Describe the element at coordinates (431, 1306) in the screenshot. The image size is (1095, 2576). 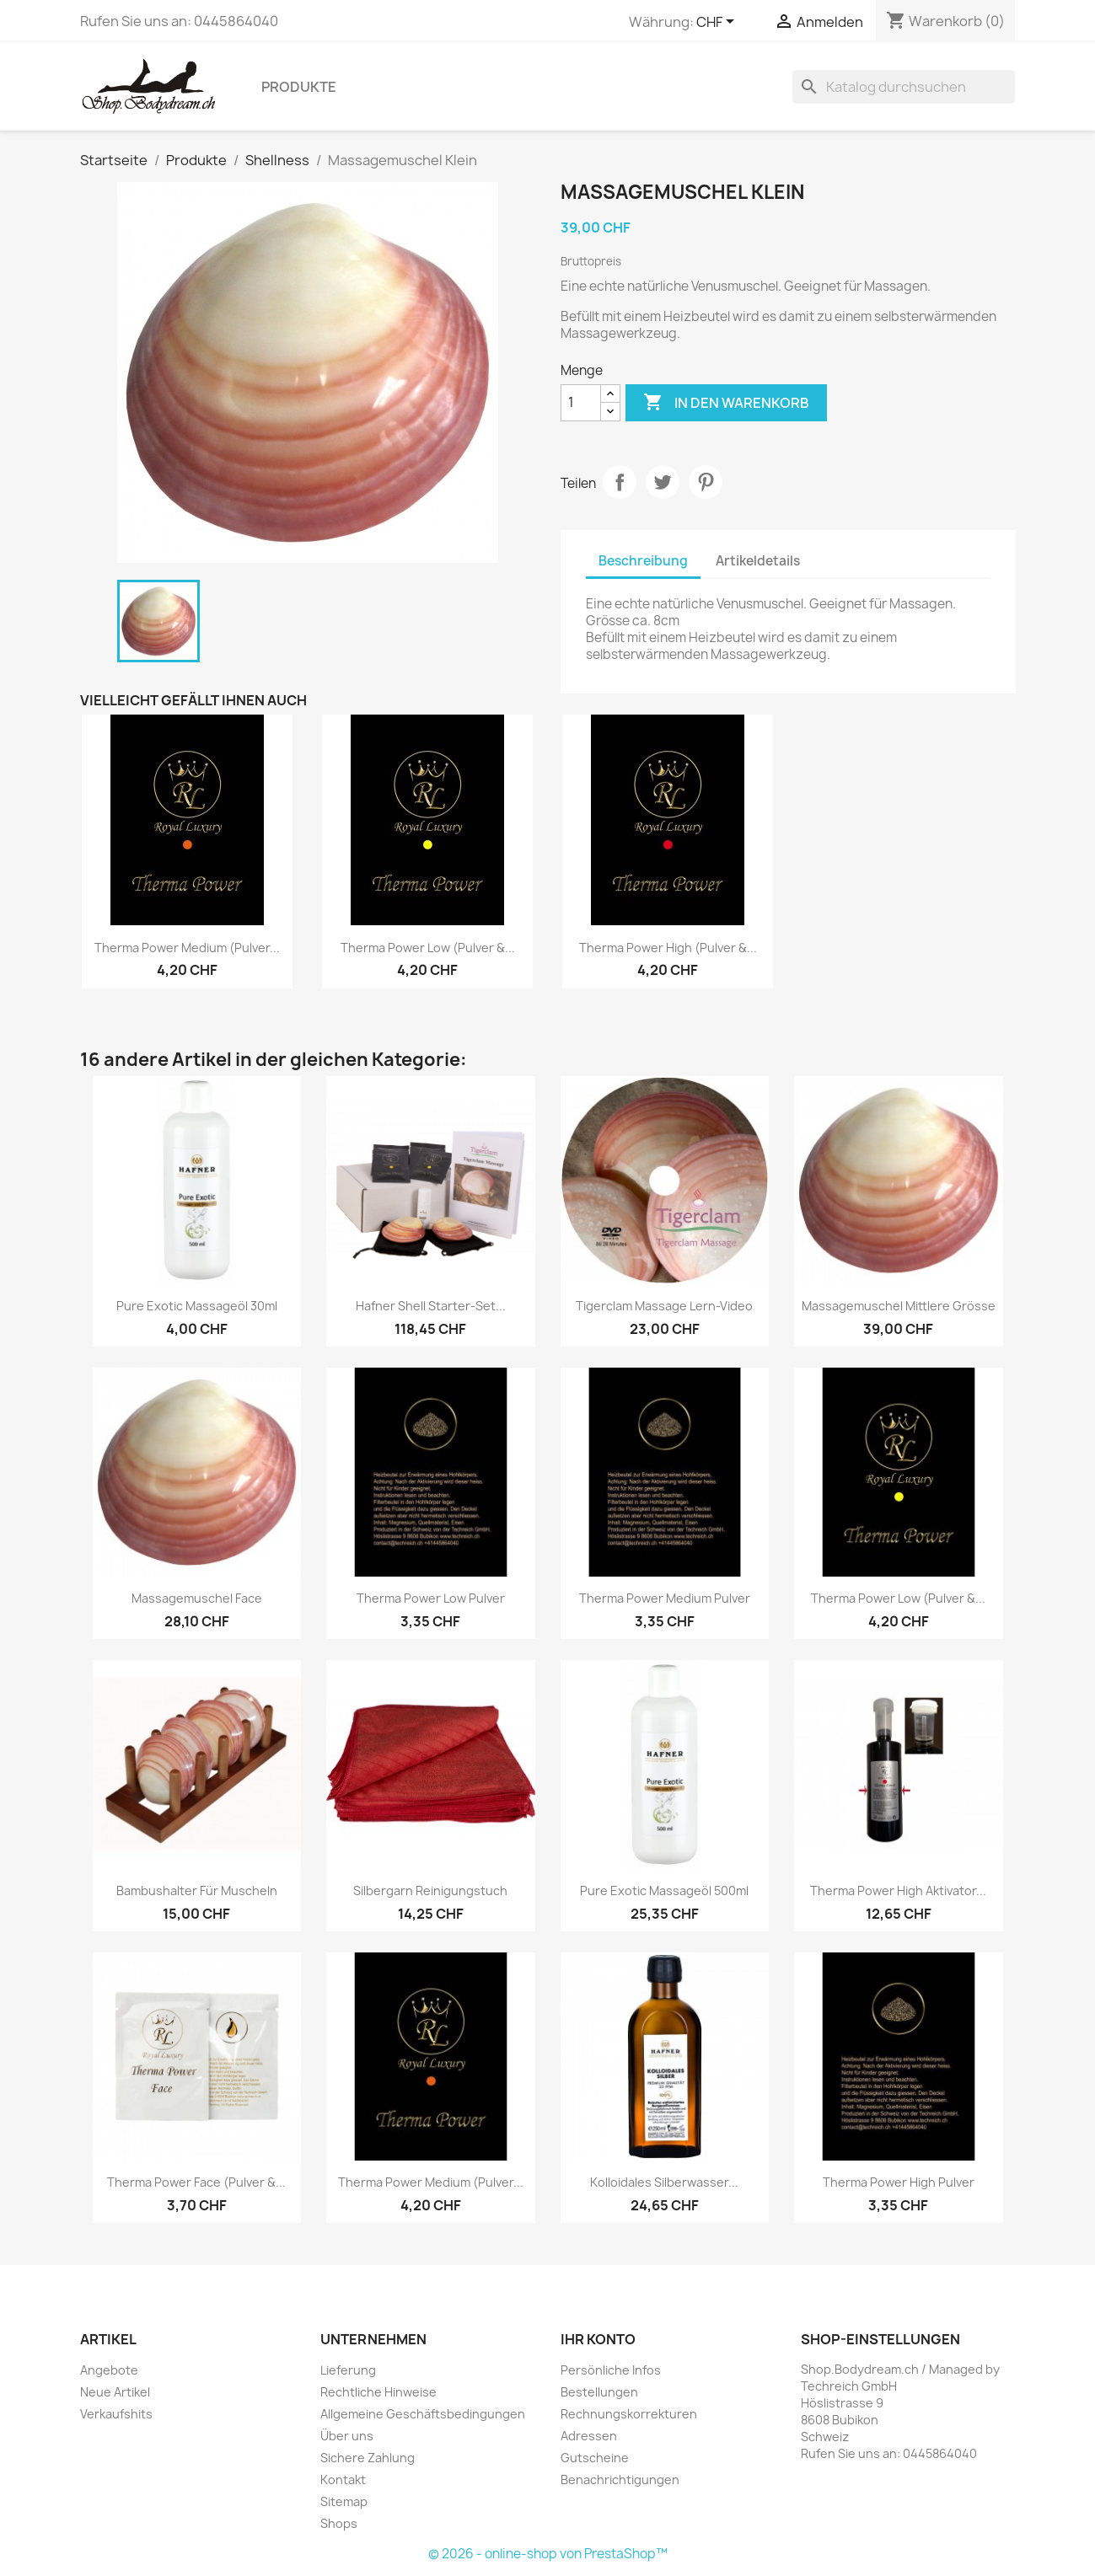
I see `Hafner Shell Starter-Set...` at that location.